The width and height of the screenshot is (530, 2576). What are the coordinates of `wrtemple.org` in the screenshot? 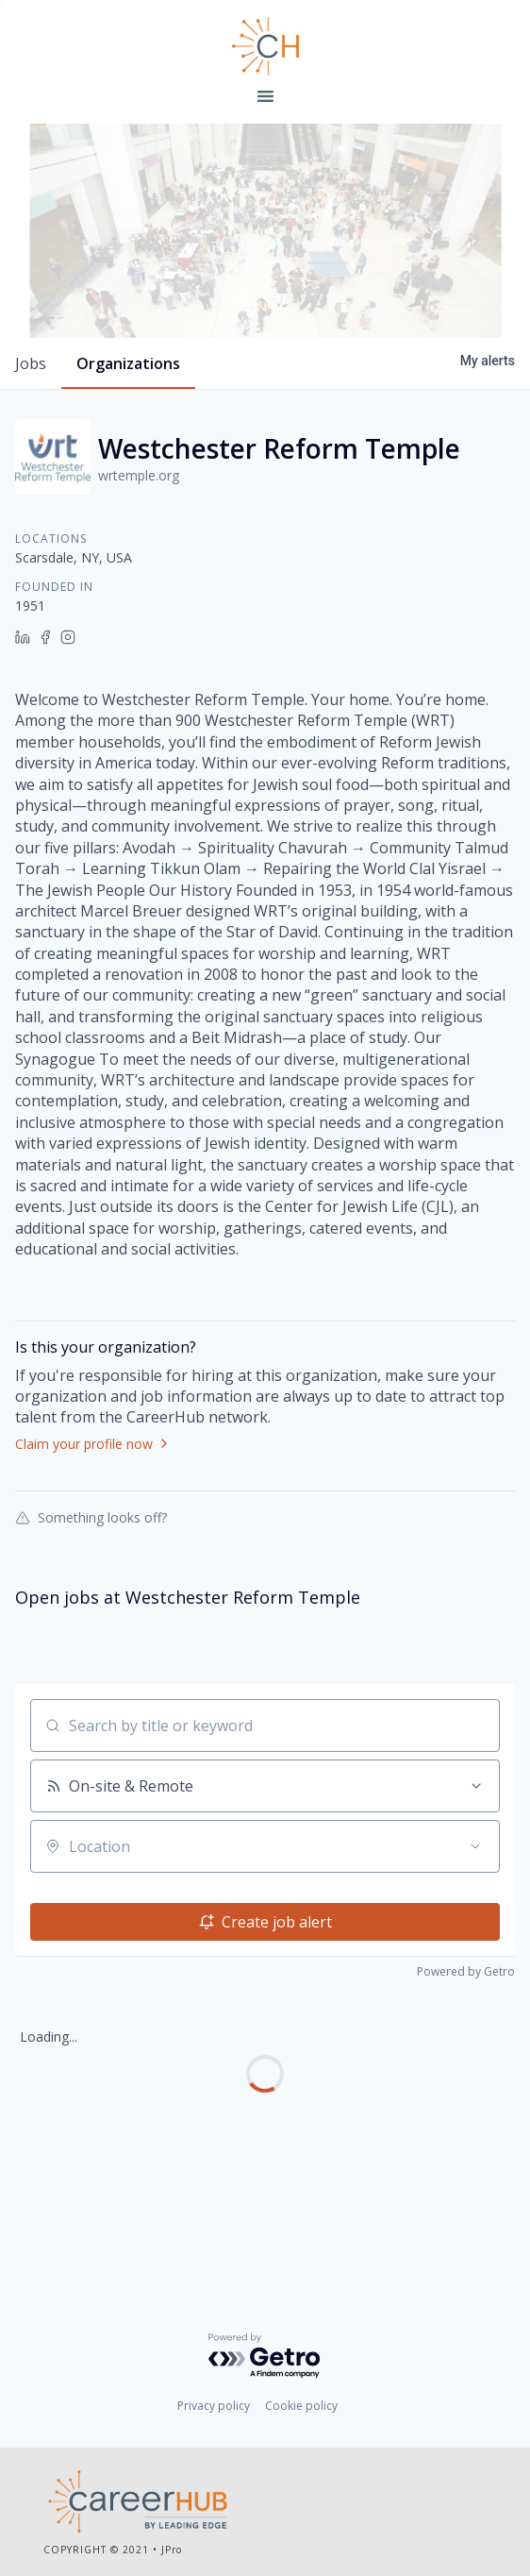 It's located at (138, 568).